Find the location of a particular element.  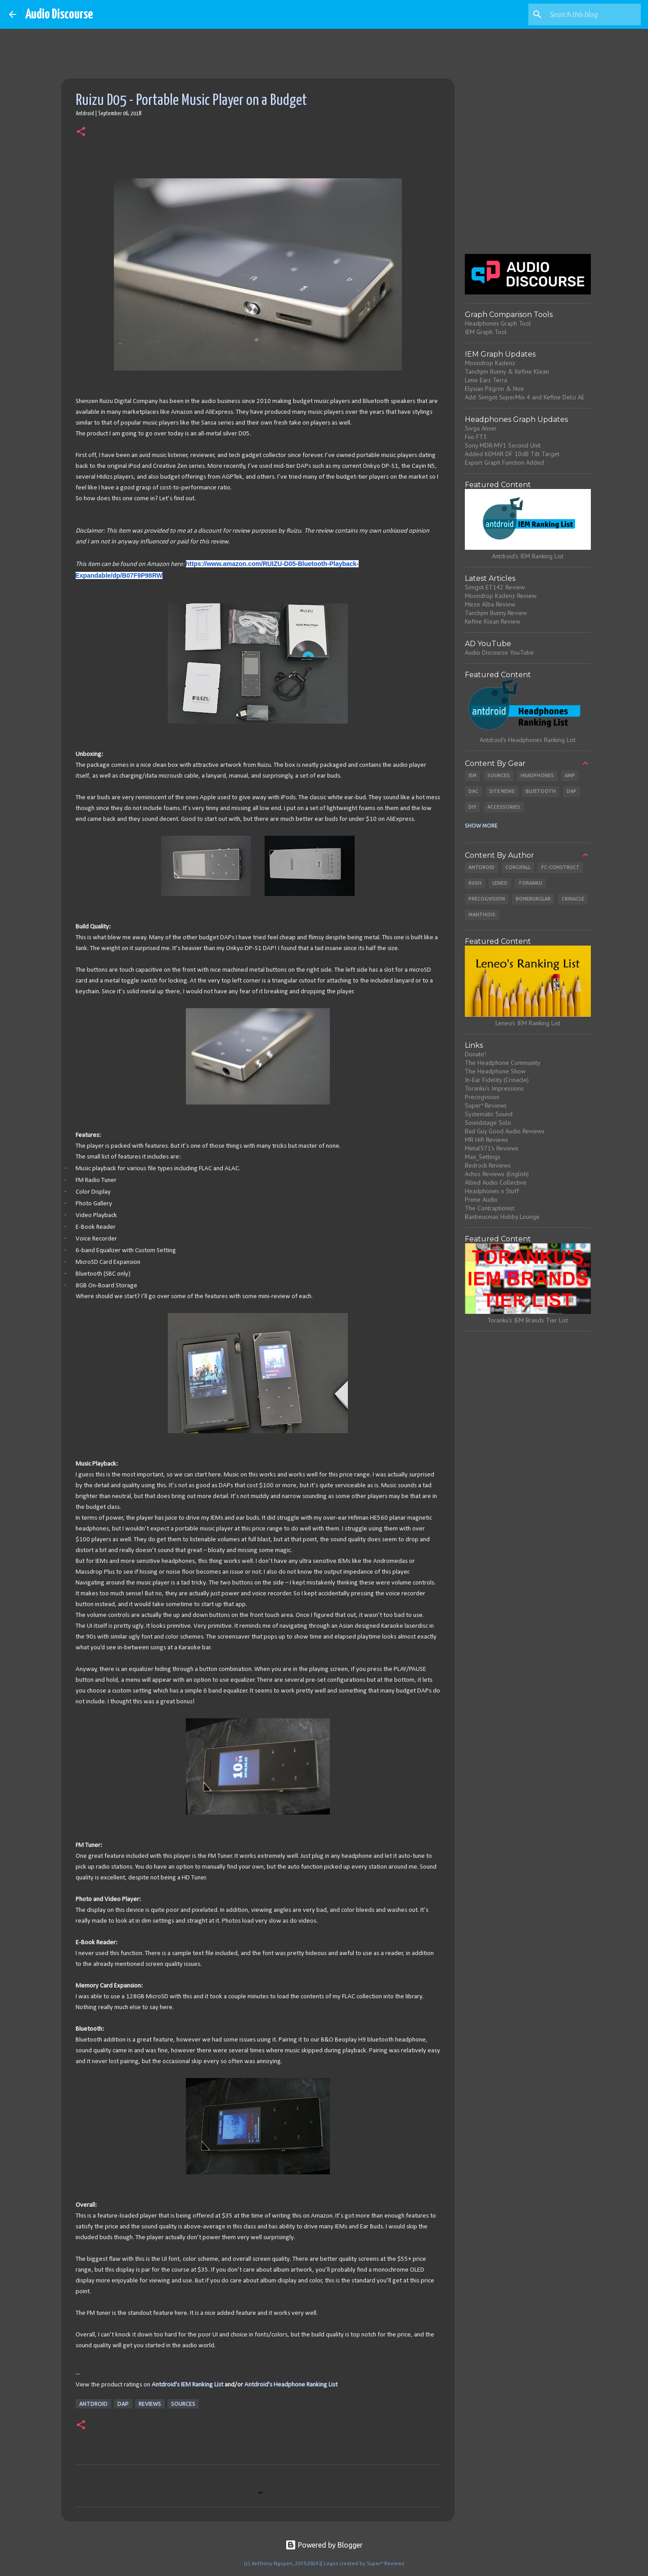

Sources is located at coordinates (183, 2404).